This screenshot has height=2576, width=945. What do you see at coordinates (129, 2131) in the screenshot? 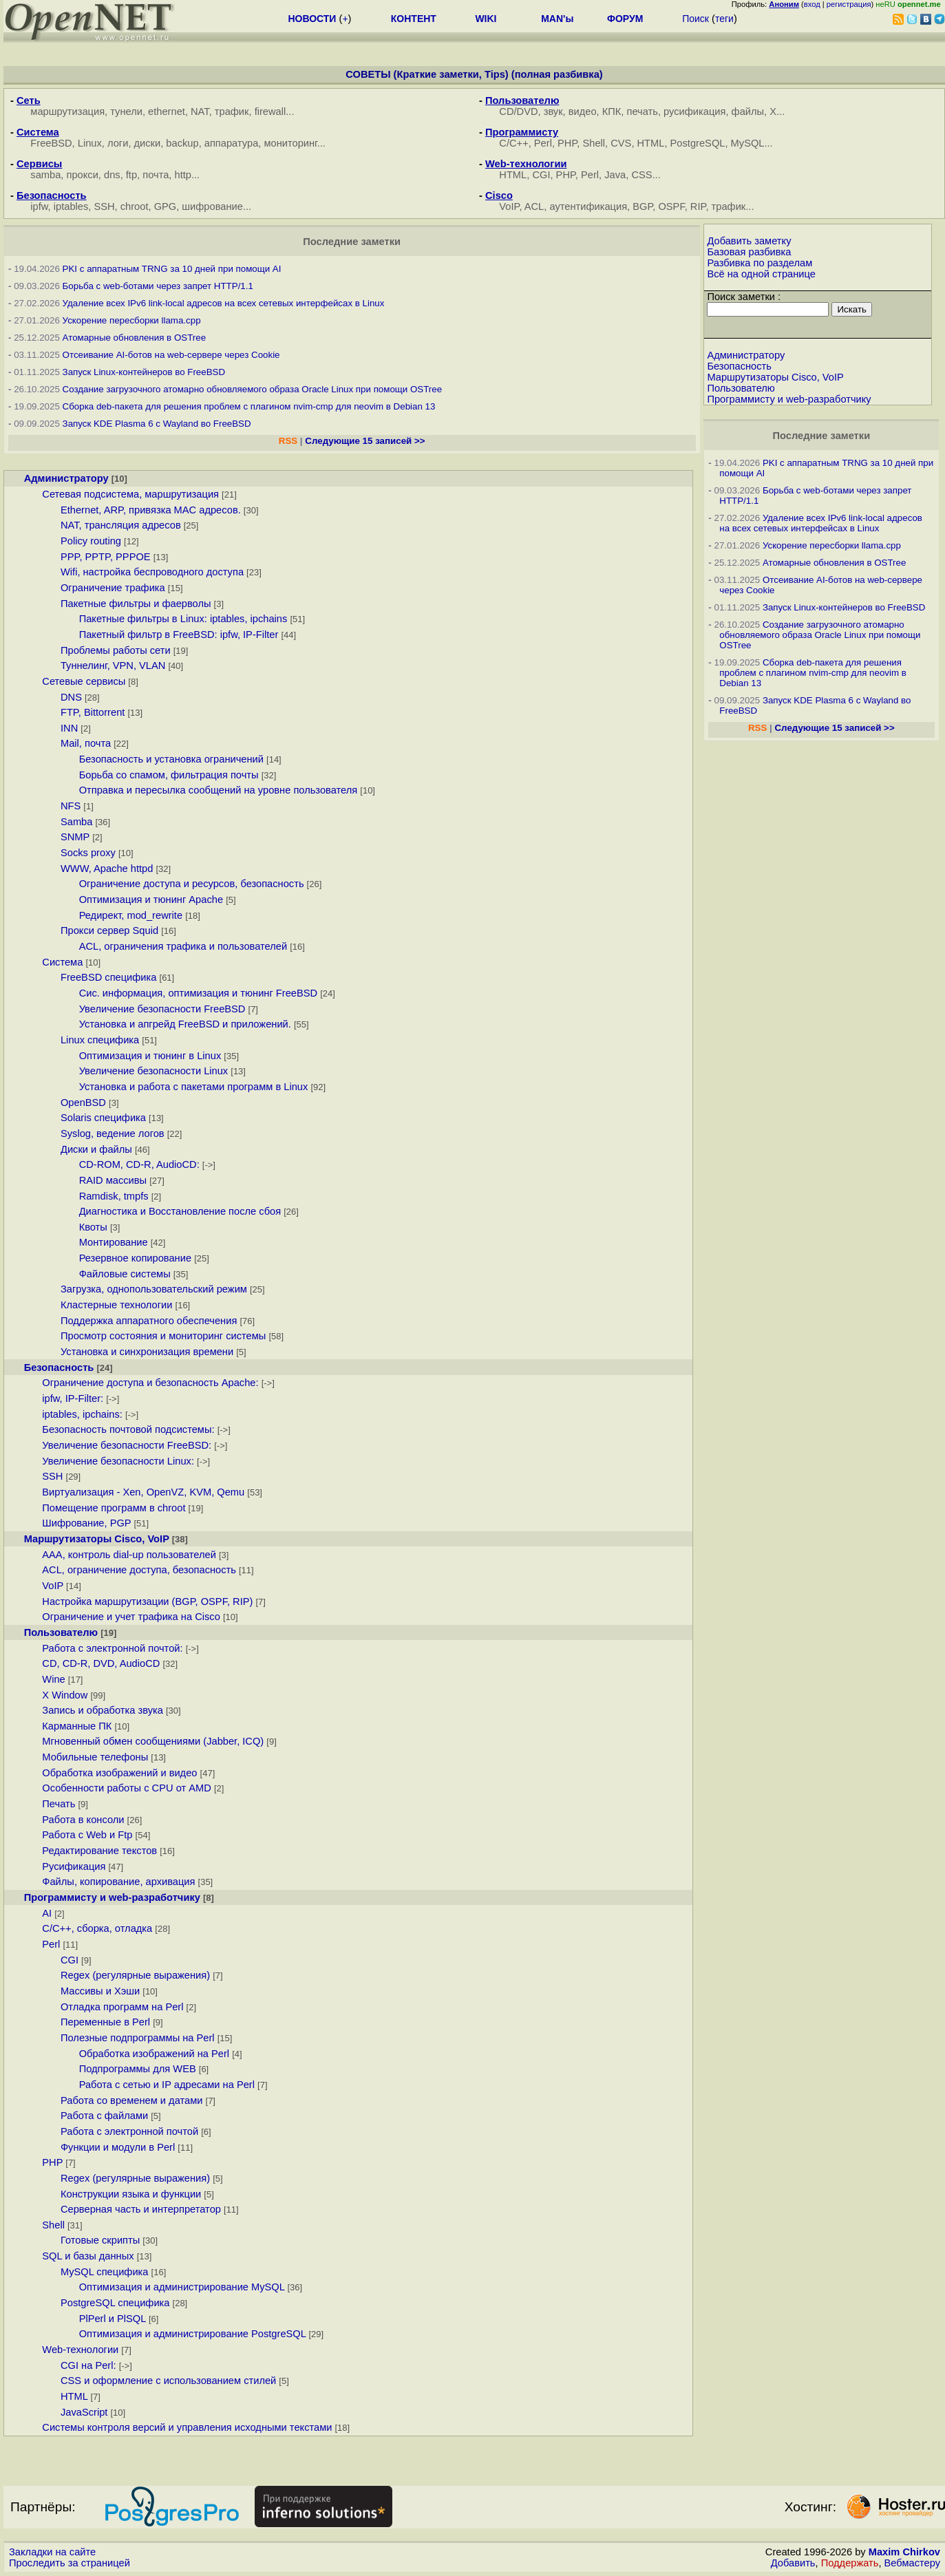
I see `Работа с электронной почтой` at bounding box center [129, 2131].